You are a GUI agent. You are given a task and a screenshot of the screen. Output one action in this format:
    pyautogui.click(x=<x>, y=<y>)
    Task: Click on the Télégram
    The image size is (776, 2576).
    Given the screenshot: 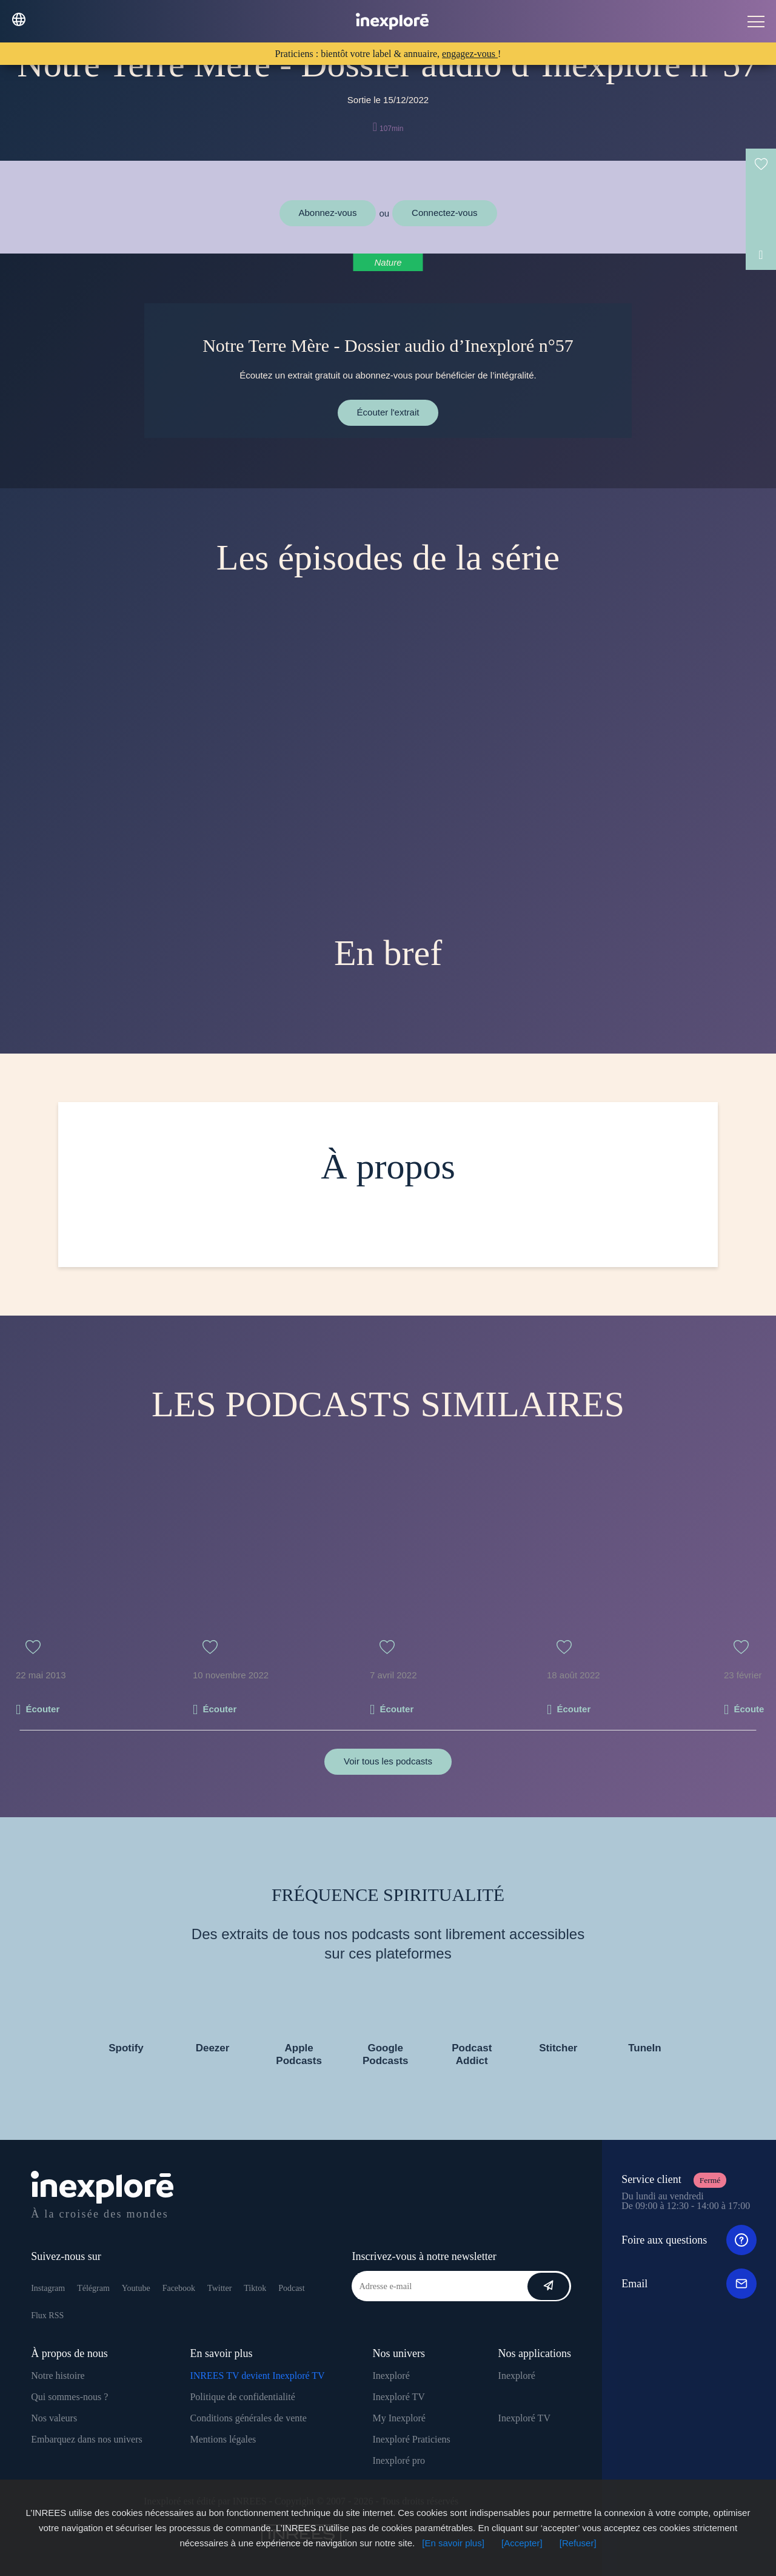 What is the action you would take?
    pyautogui.click(x=93, y=2288)
    